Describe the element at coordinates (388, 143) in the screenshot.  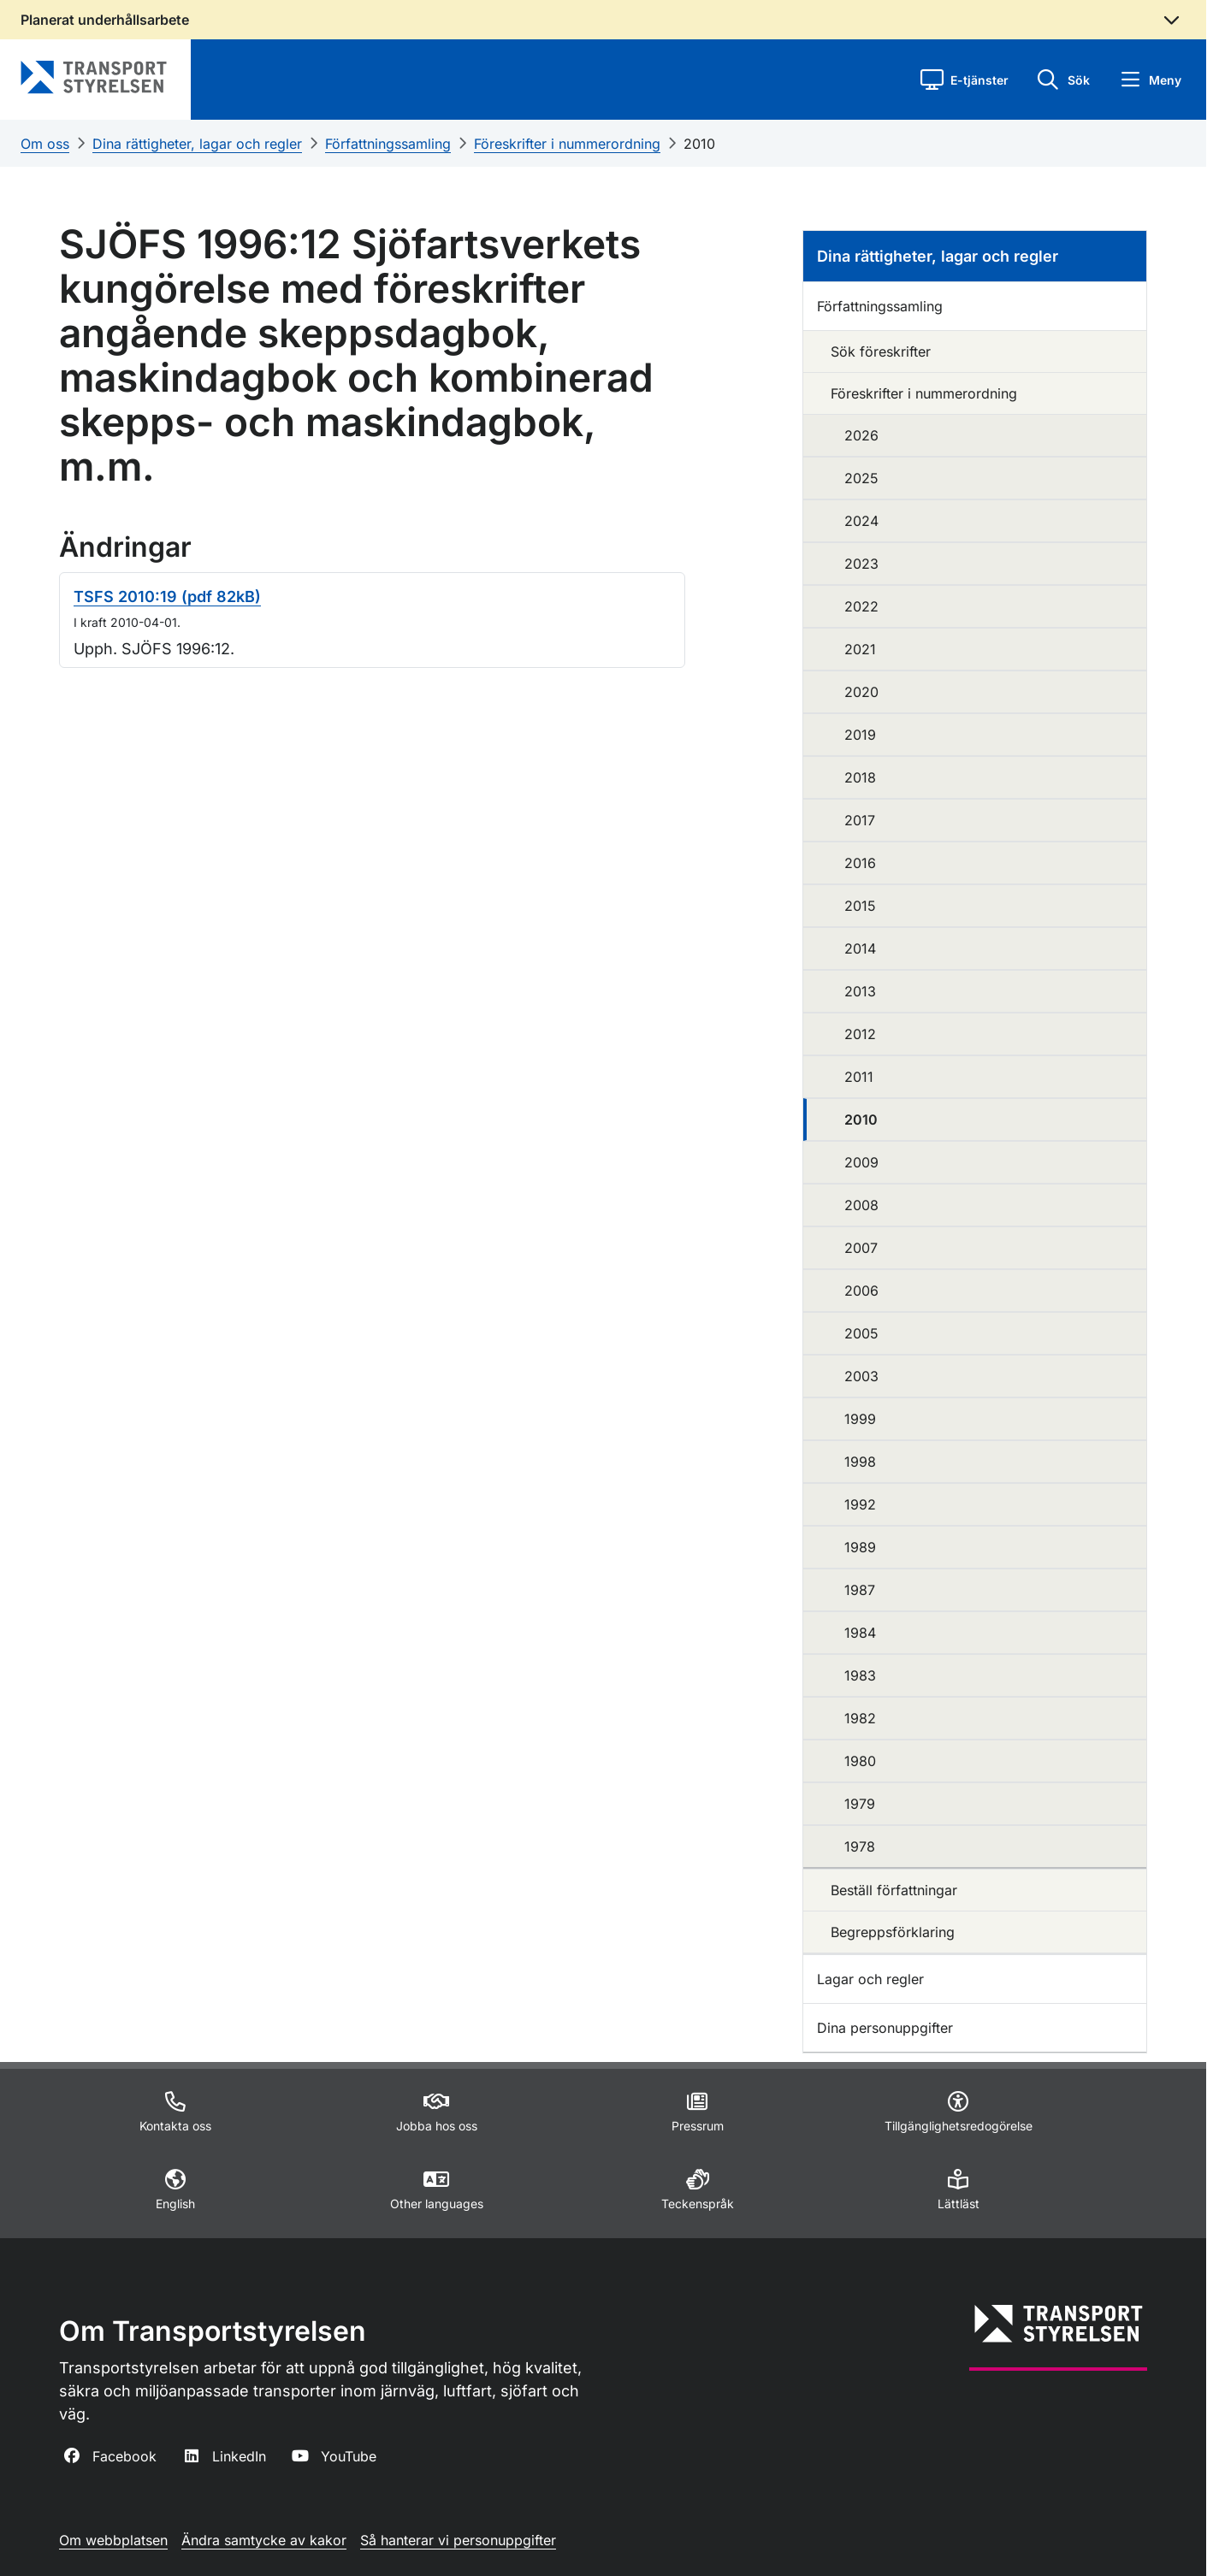
I see `Författningssamling` at that location.